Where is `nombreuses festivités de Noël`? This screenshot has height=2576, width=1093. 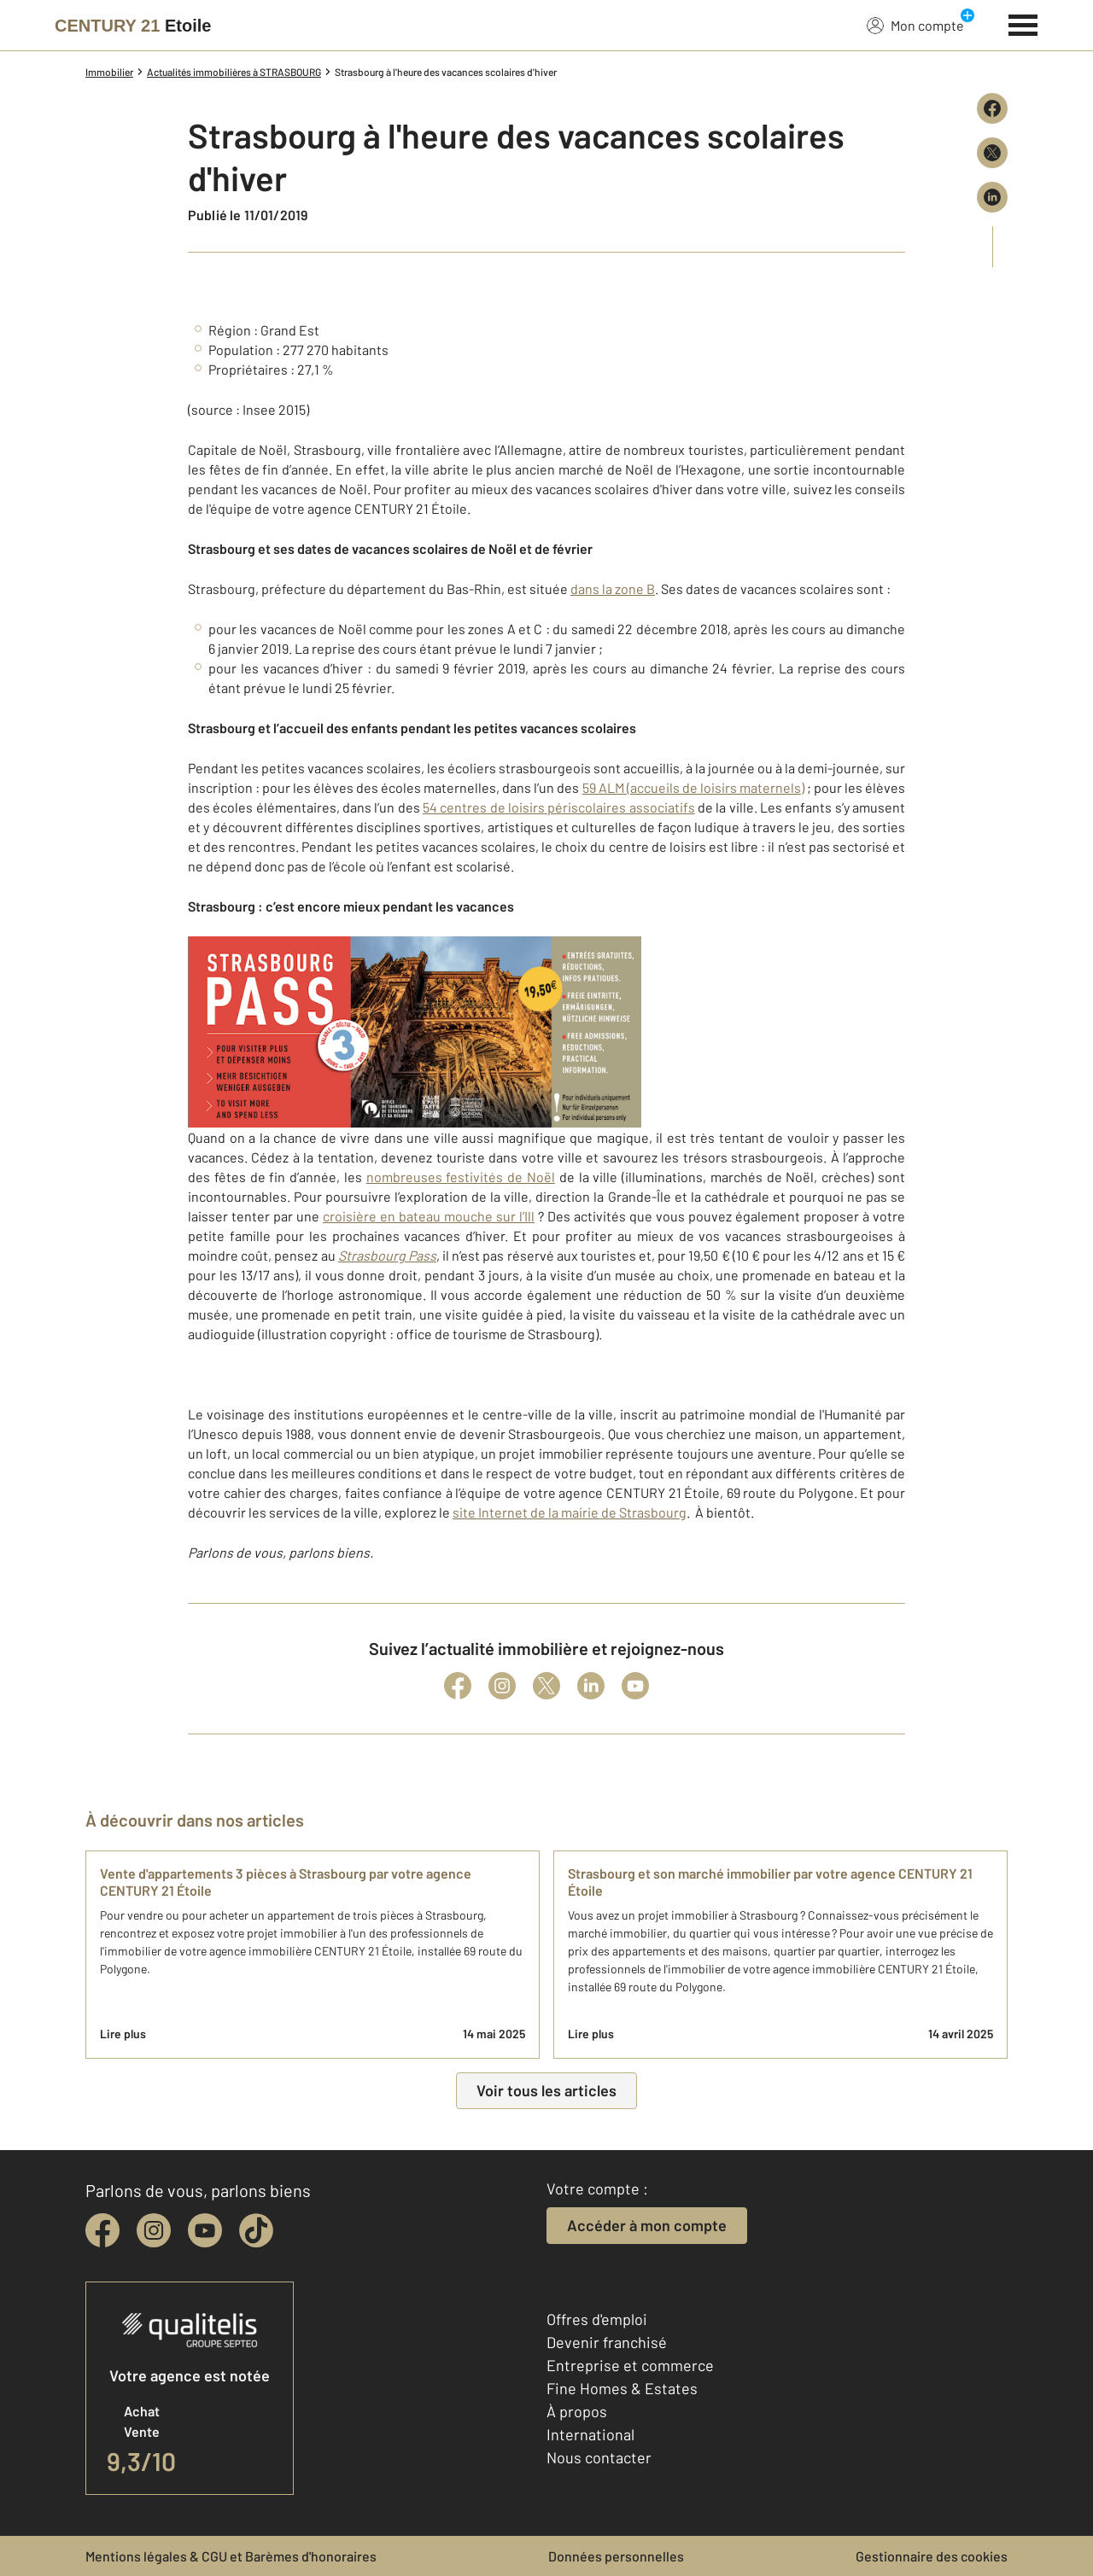
nombreuses festivités de Noël is located at coordinates (460, 1177).